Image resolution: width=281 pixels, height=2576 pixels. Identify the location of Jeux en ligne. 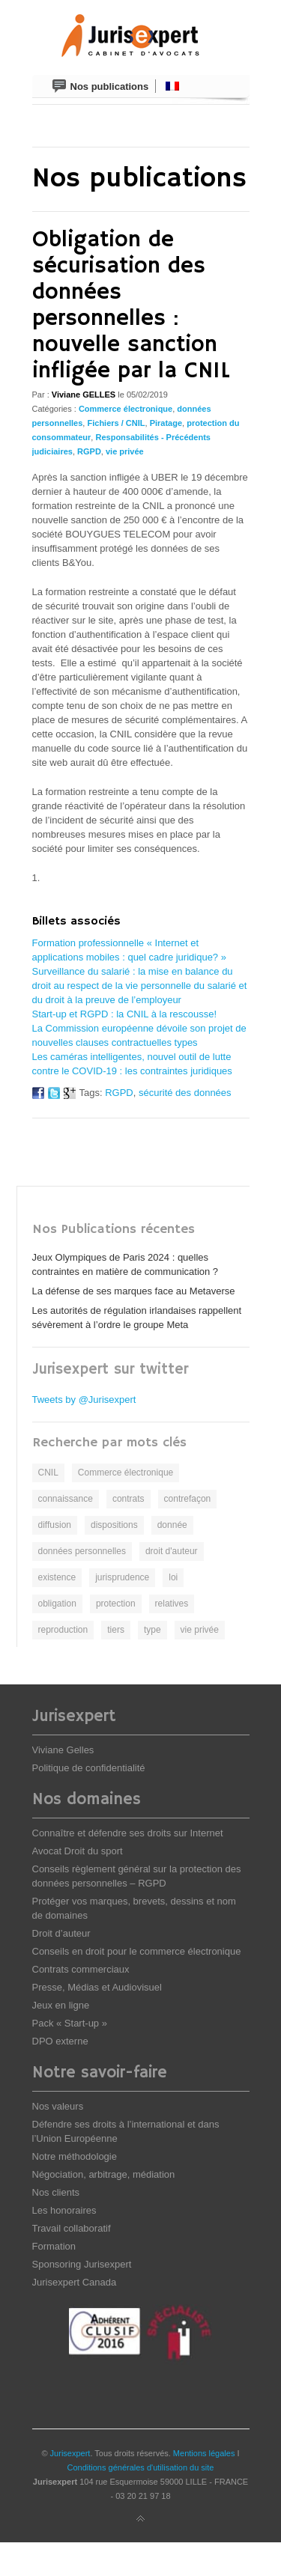
(61, 2005).